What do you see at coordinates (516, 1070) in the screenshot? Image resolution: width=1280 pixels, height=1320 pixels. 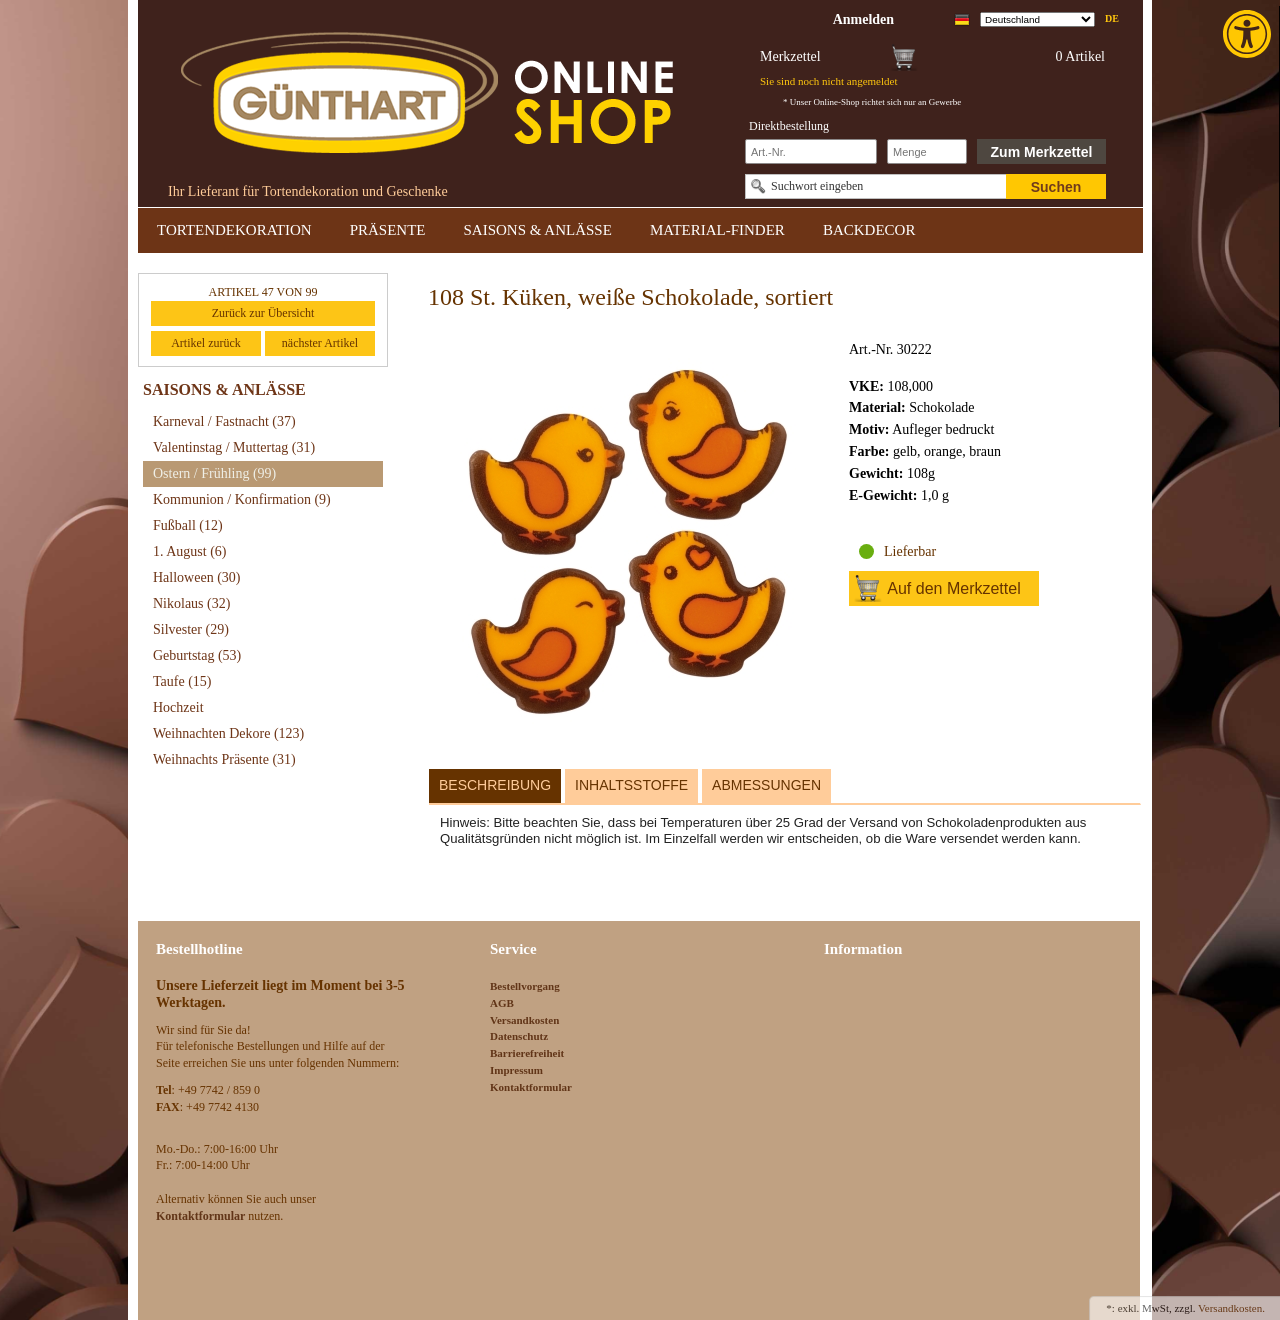 I see `Impressum [link]` at bounding box center [516, 1070].